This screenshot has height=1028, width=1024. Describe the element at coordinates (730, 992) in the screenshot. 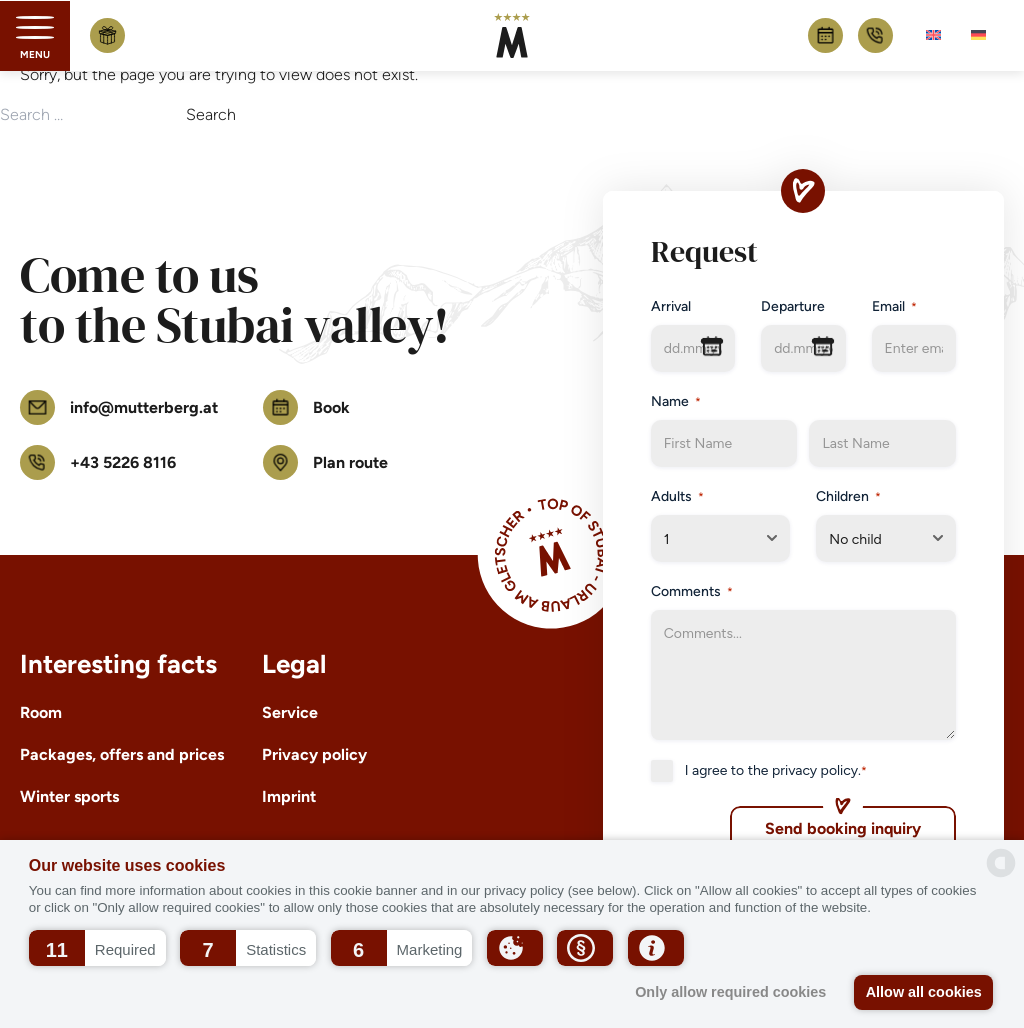

I see `Only allow required cookies [button]` at that location.